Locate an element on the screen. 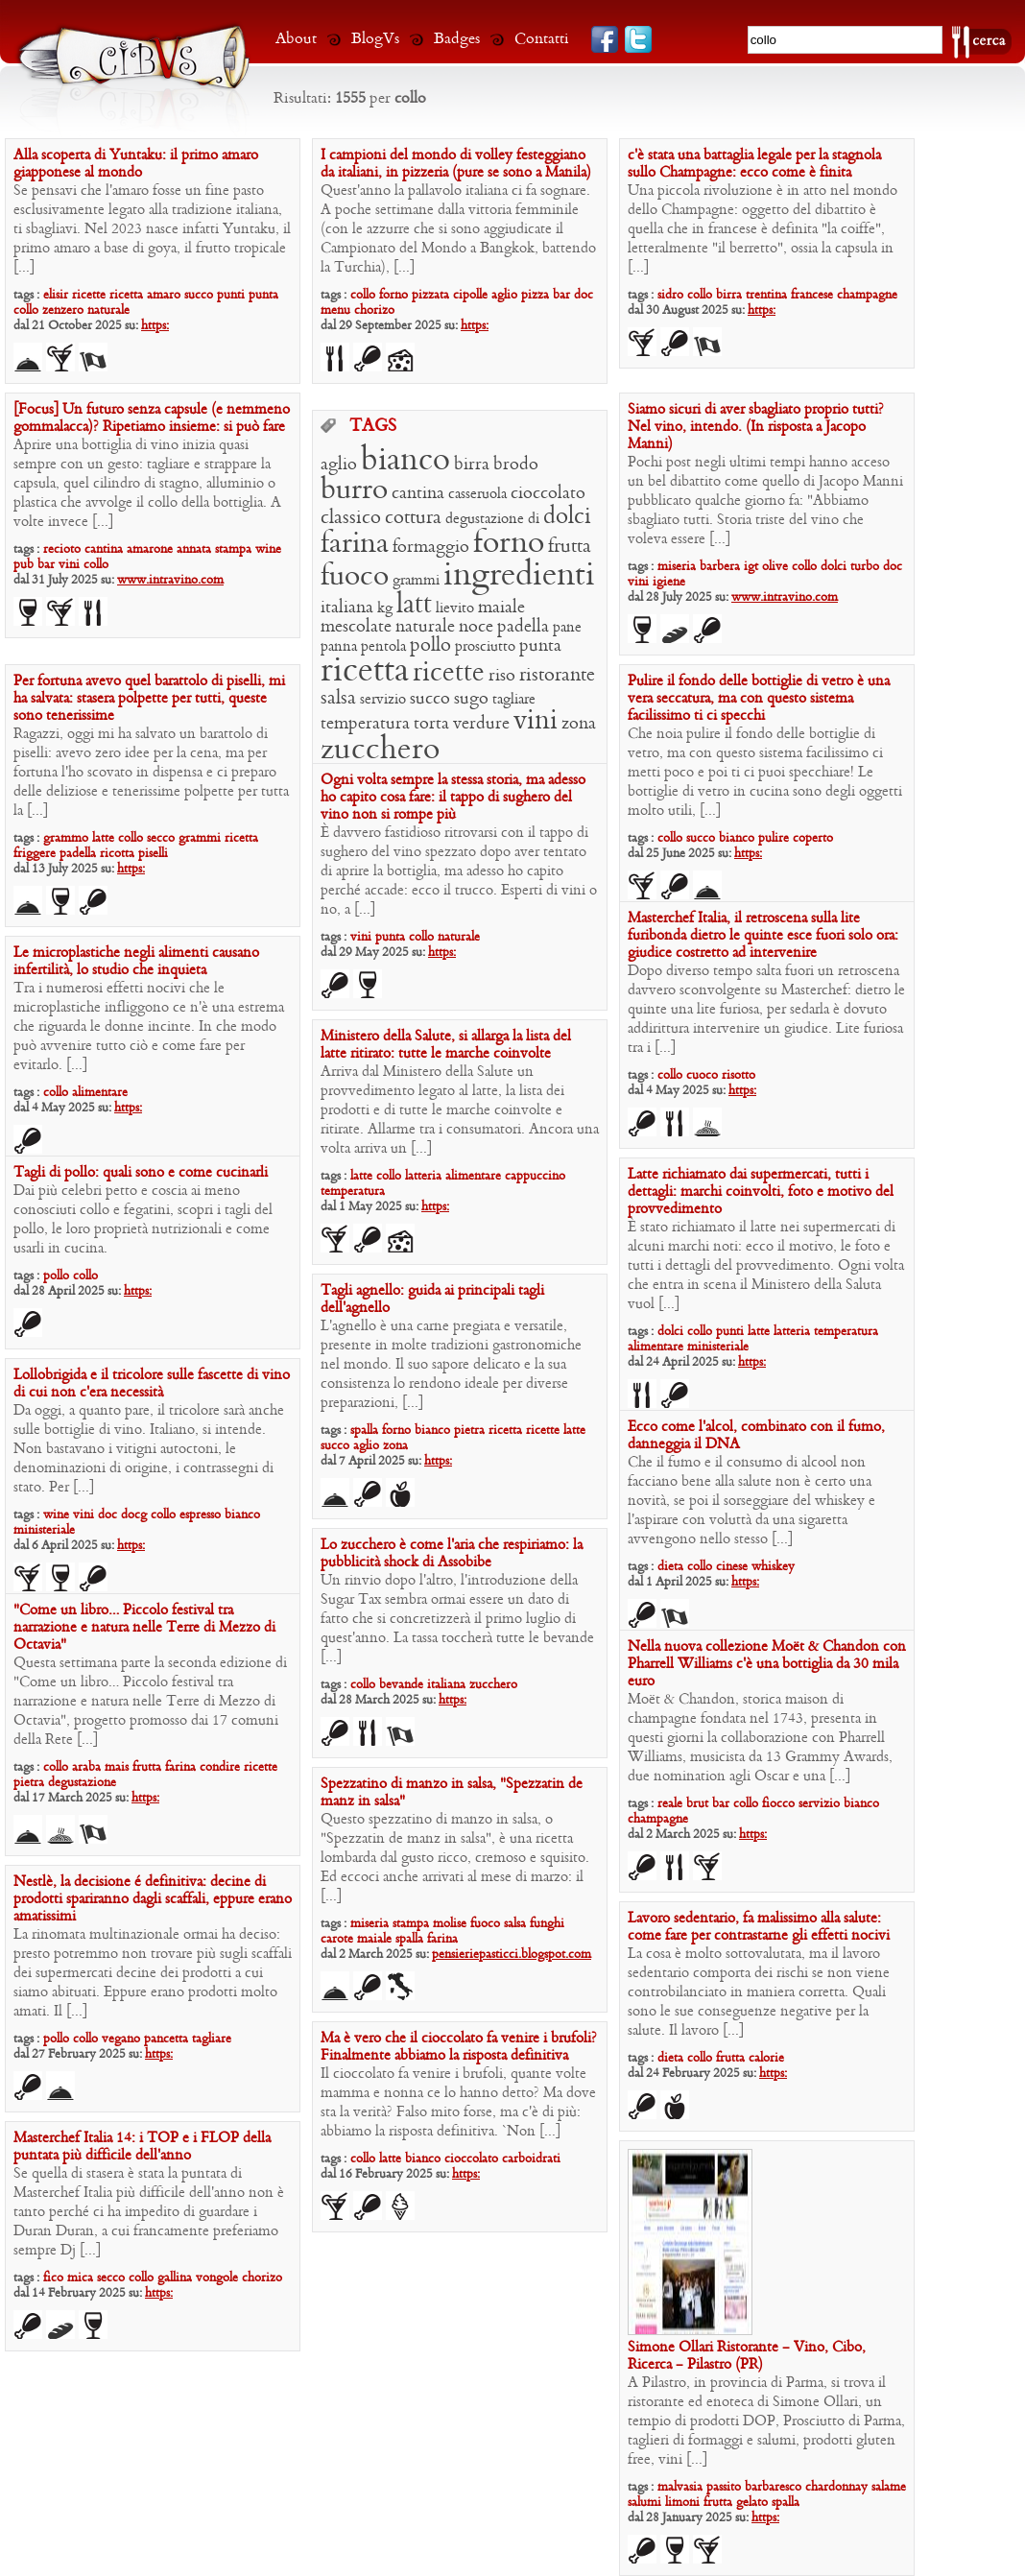  risotto is located at coordinates (738, 1075).